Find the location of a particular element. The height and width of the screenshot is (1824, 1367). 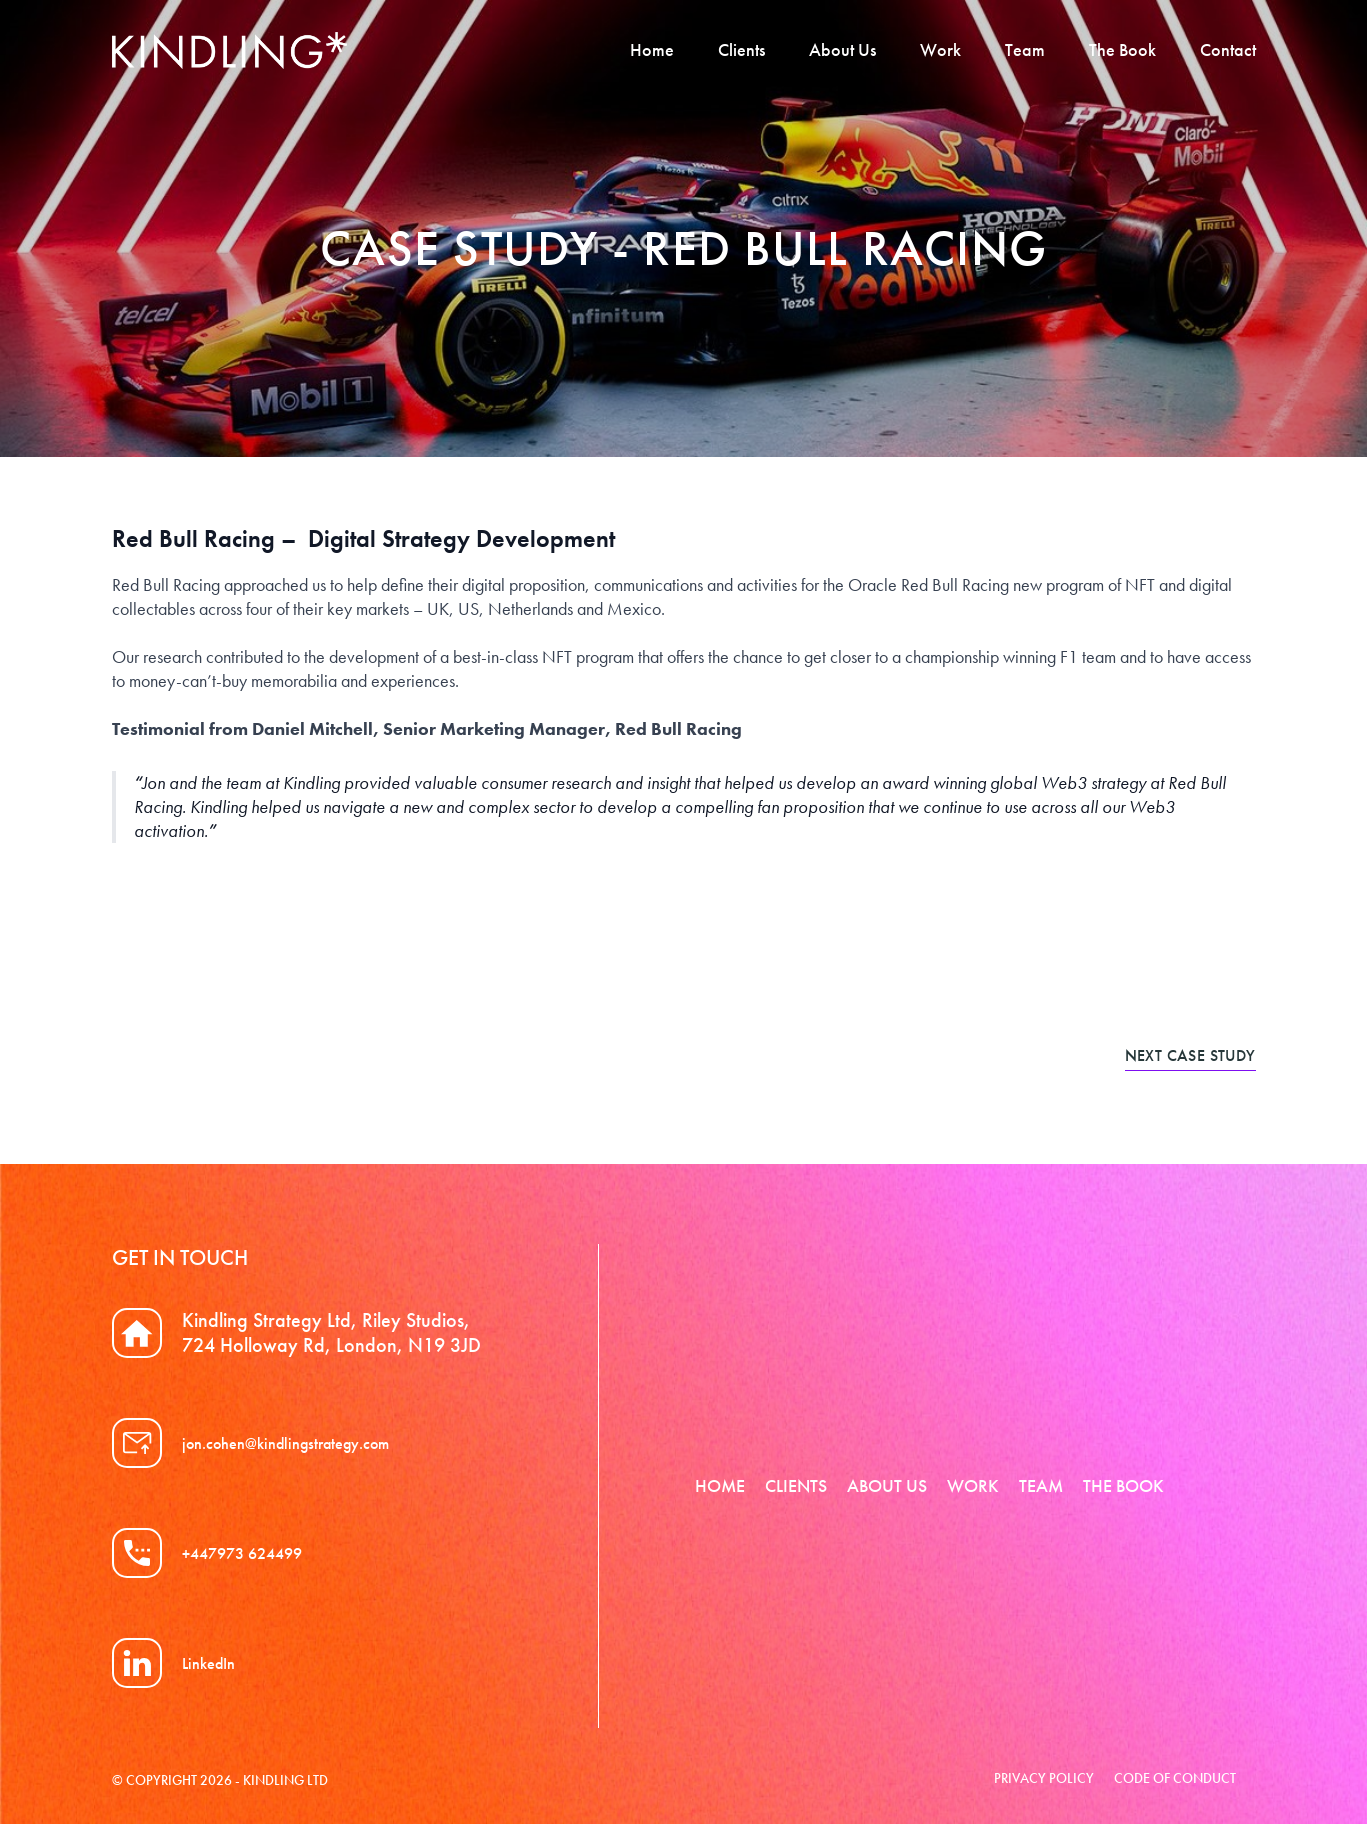

Code of Conduct is located at coordinates (1175, 1778).